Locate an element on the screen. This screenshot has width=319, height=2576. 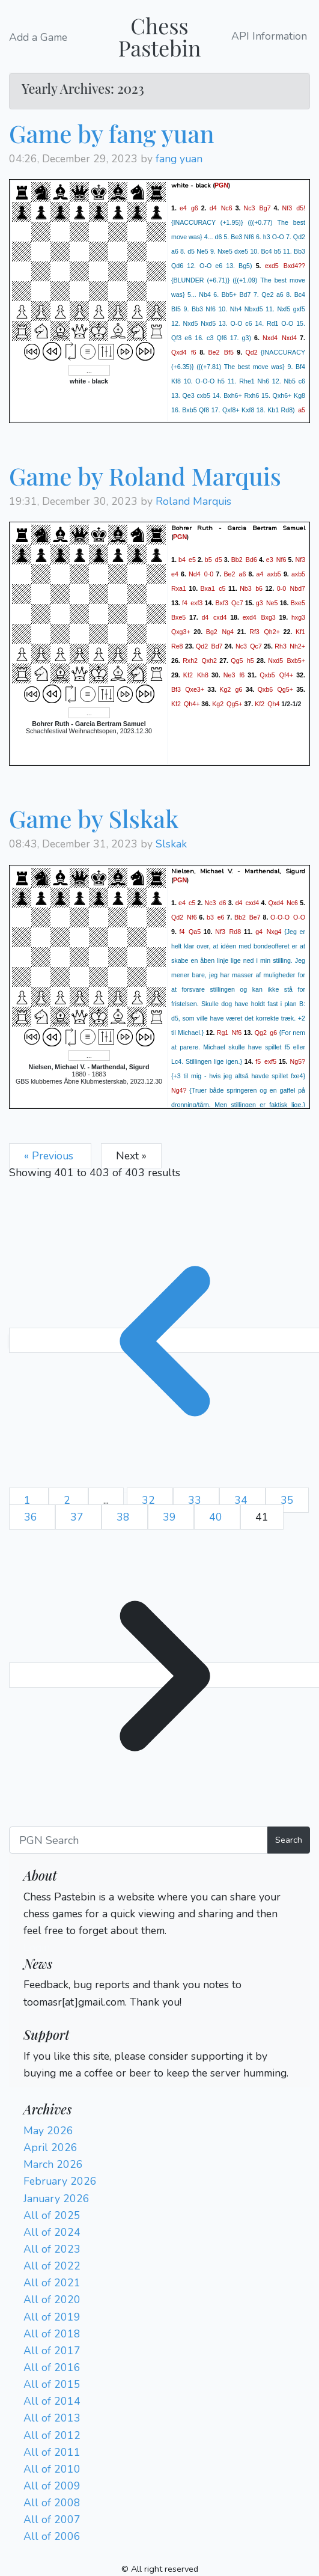
40 [Go to page 40] is located at coordinates (217, 1517).